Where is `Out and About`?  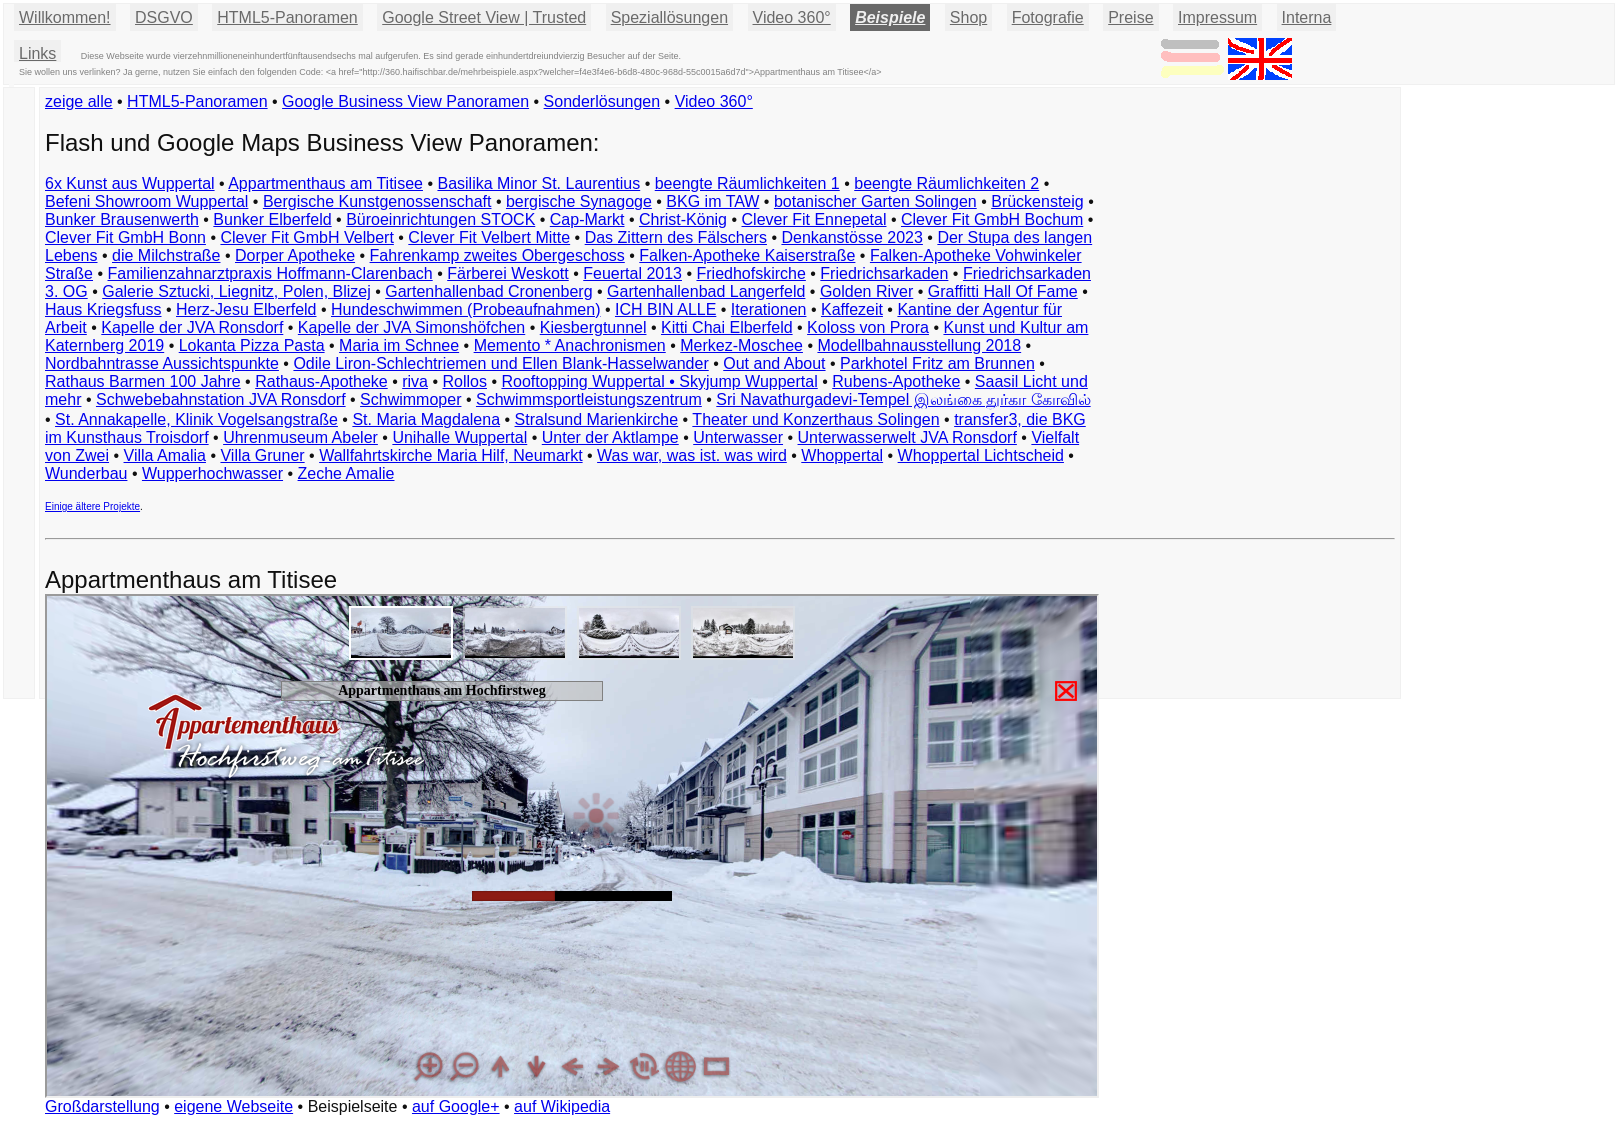
Out and About is located at coordinates (774, 363).